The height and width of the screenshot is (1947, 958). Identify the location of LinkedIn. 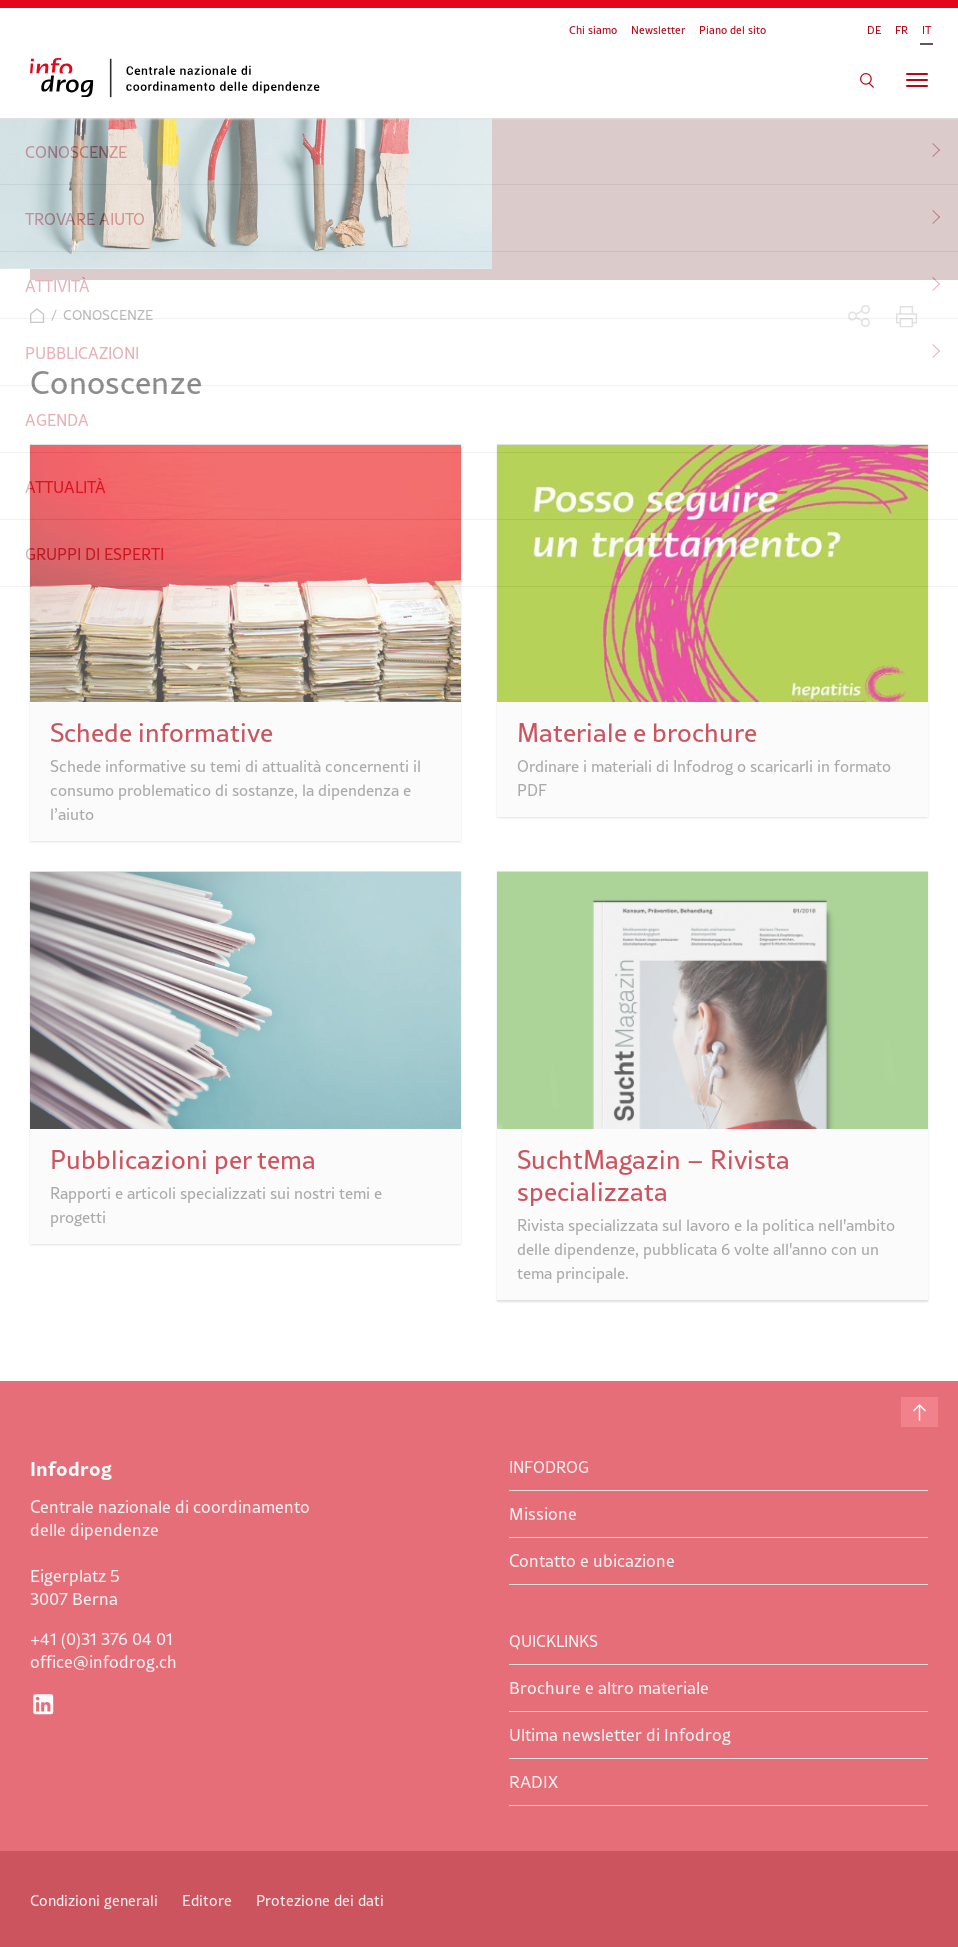
(43, 1704).